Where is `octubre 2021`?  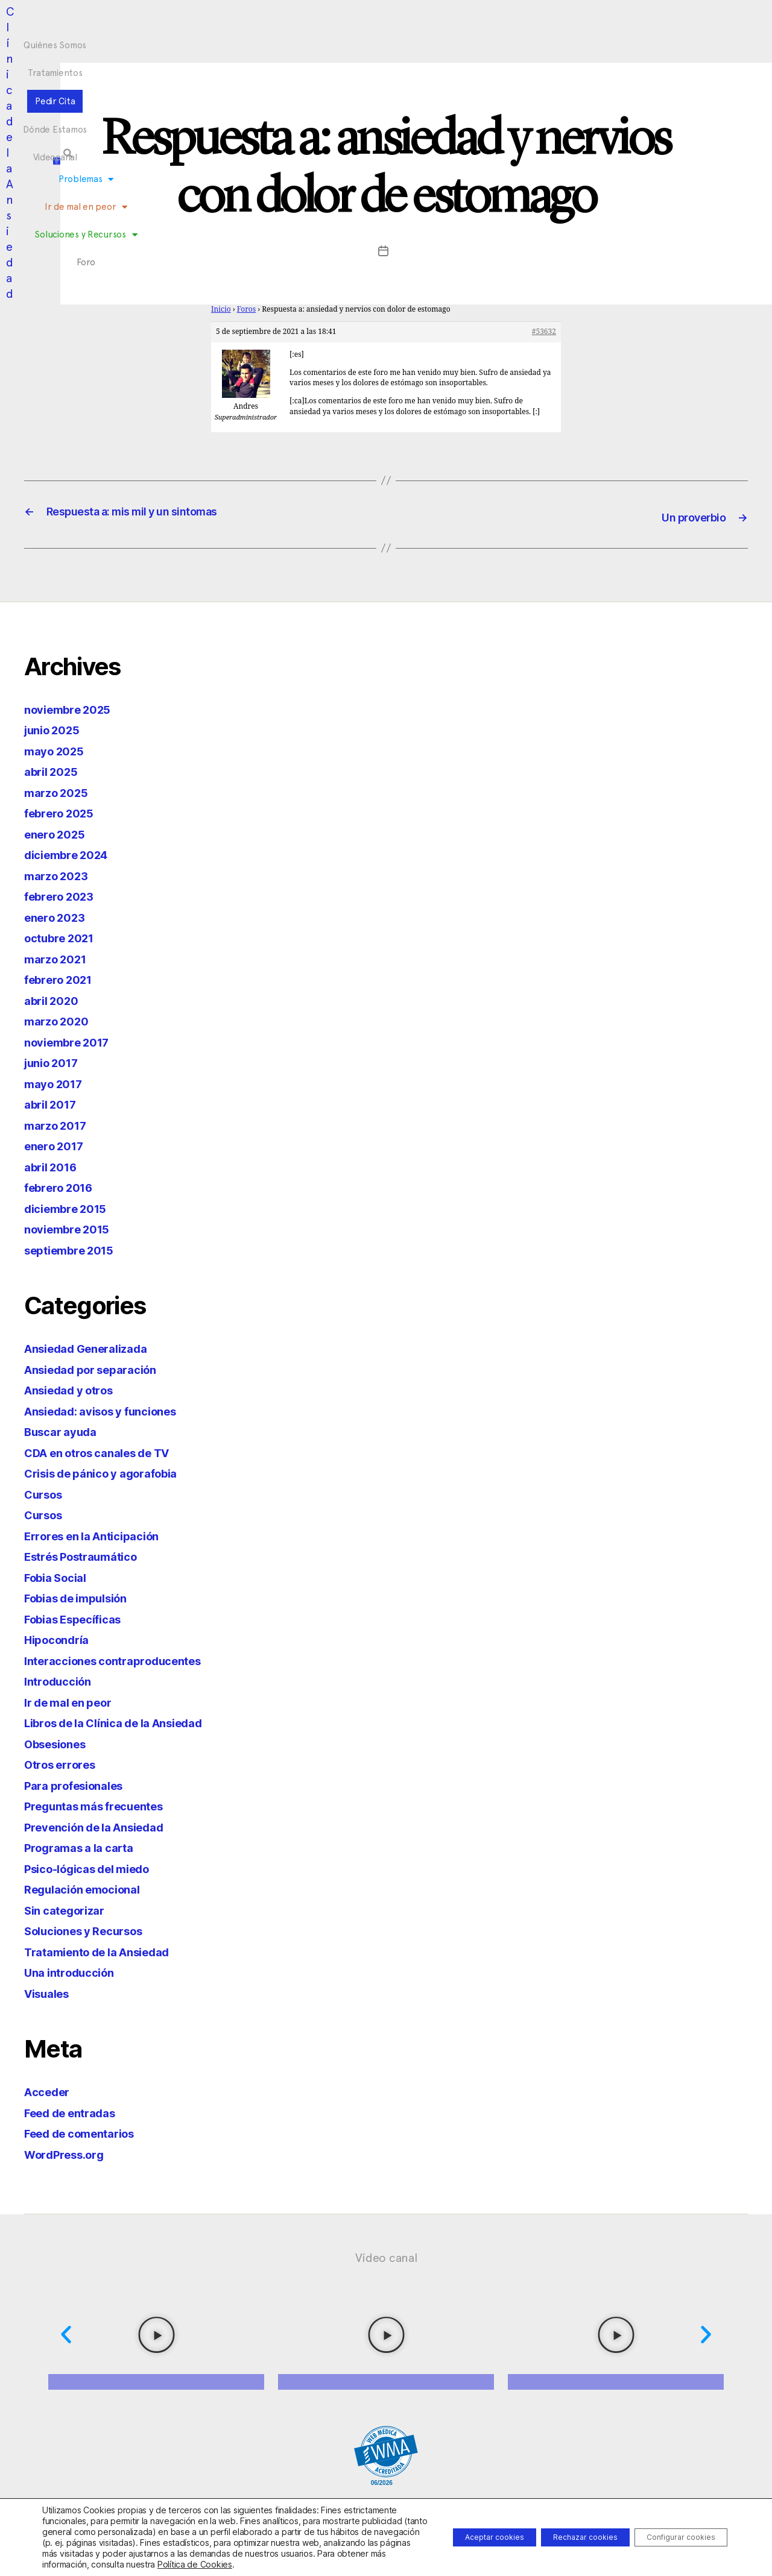
octubre 2021 is located at coordinates (64, 936).